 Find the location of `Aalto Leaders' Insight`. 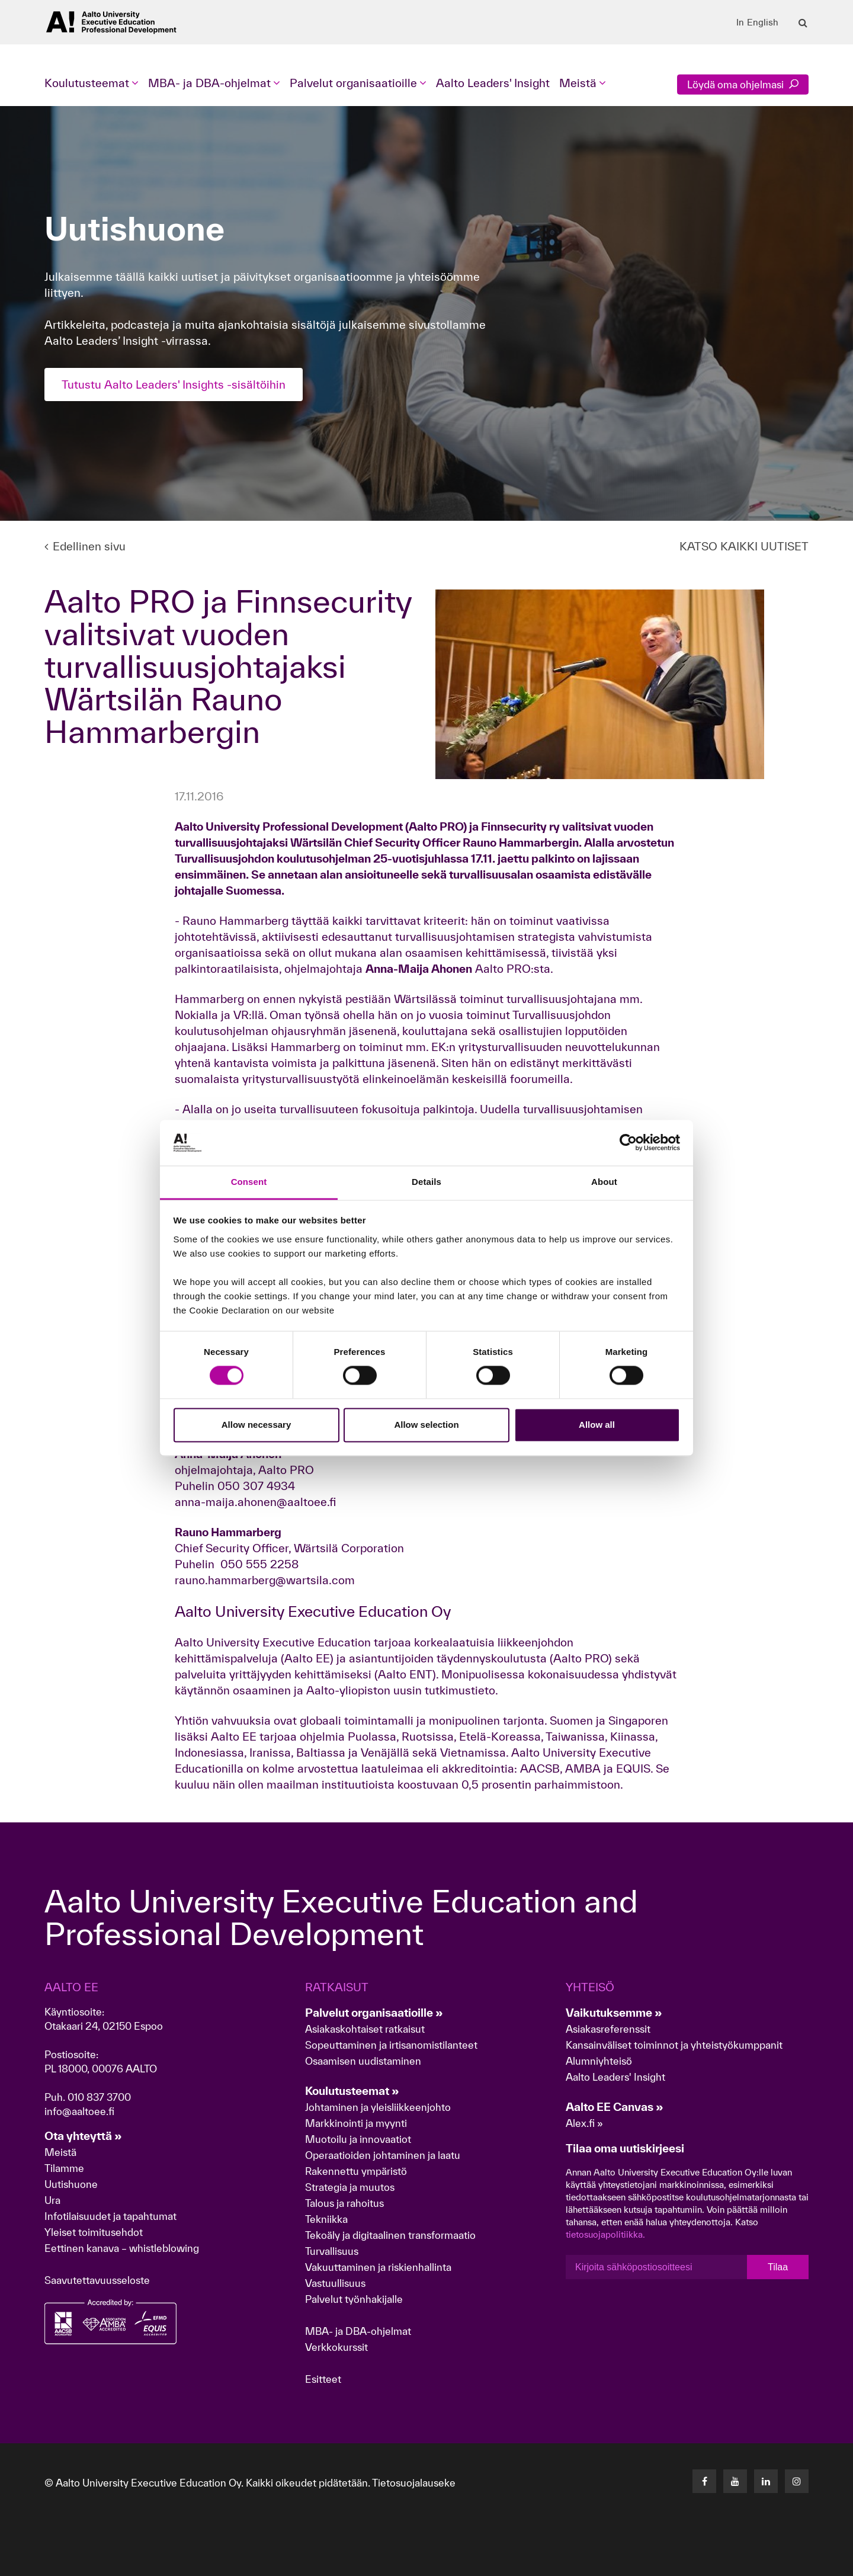

Aalto Leaders' Insight is located at coordinates (493, 82).